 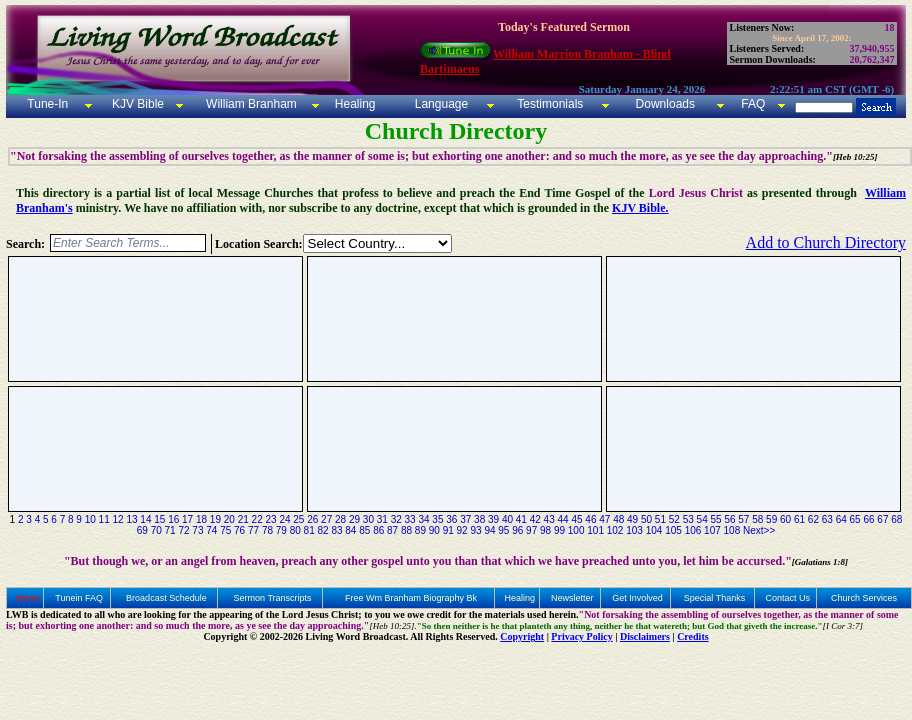 I want to click on Testimonials, so click(x=550, y=104).